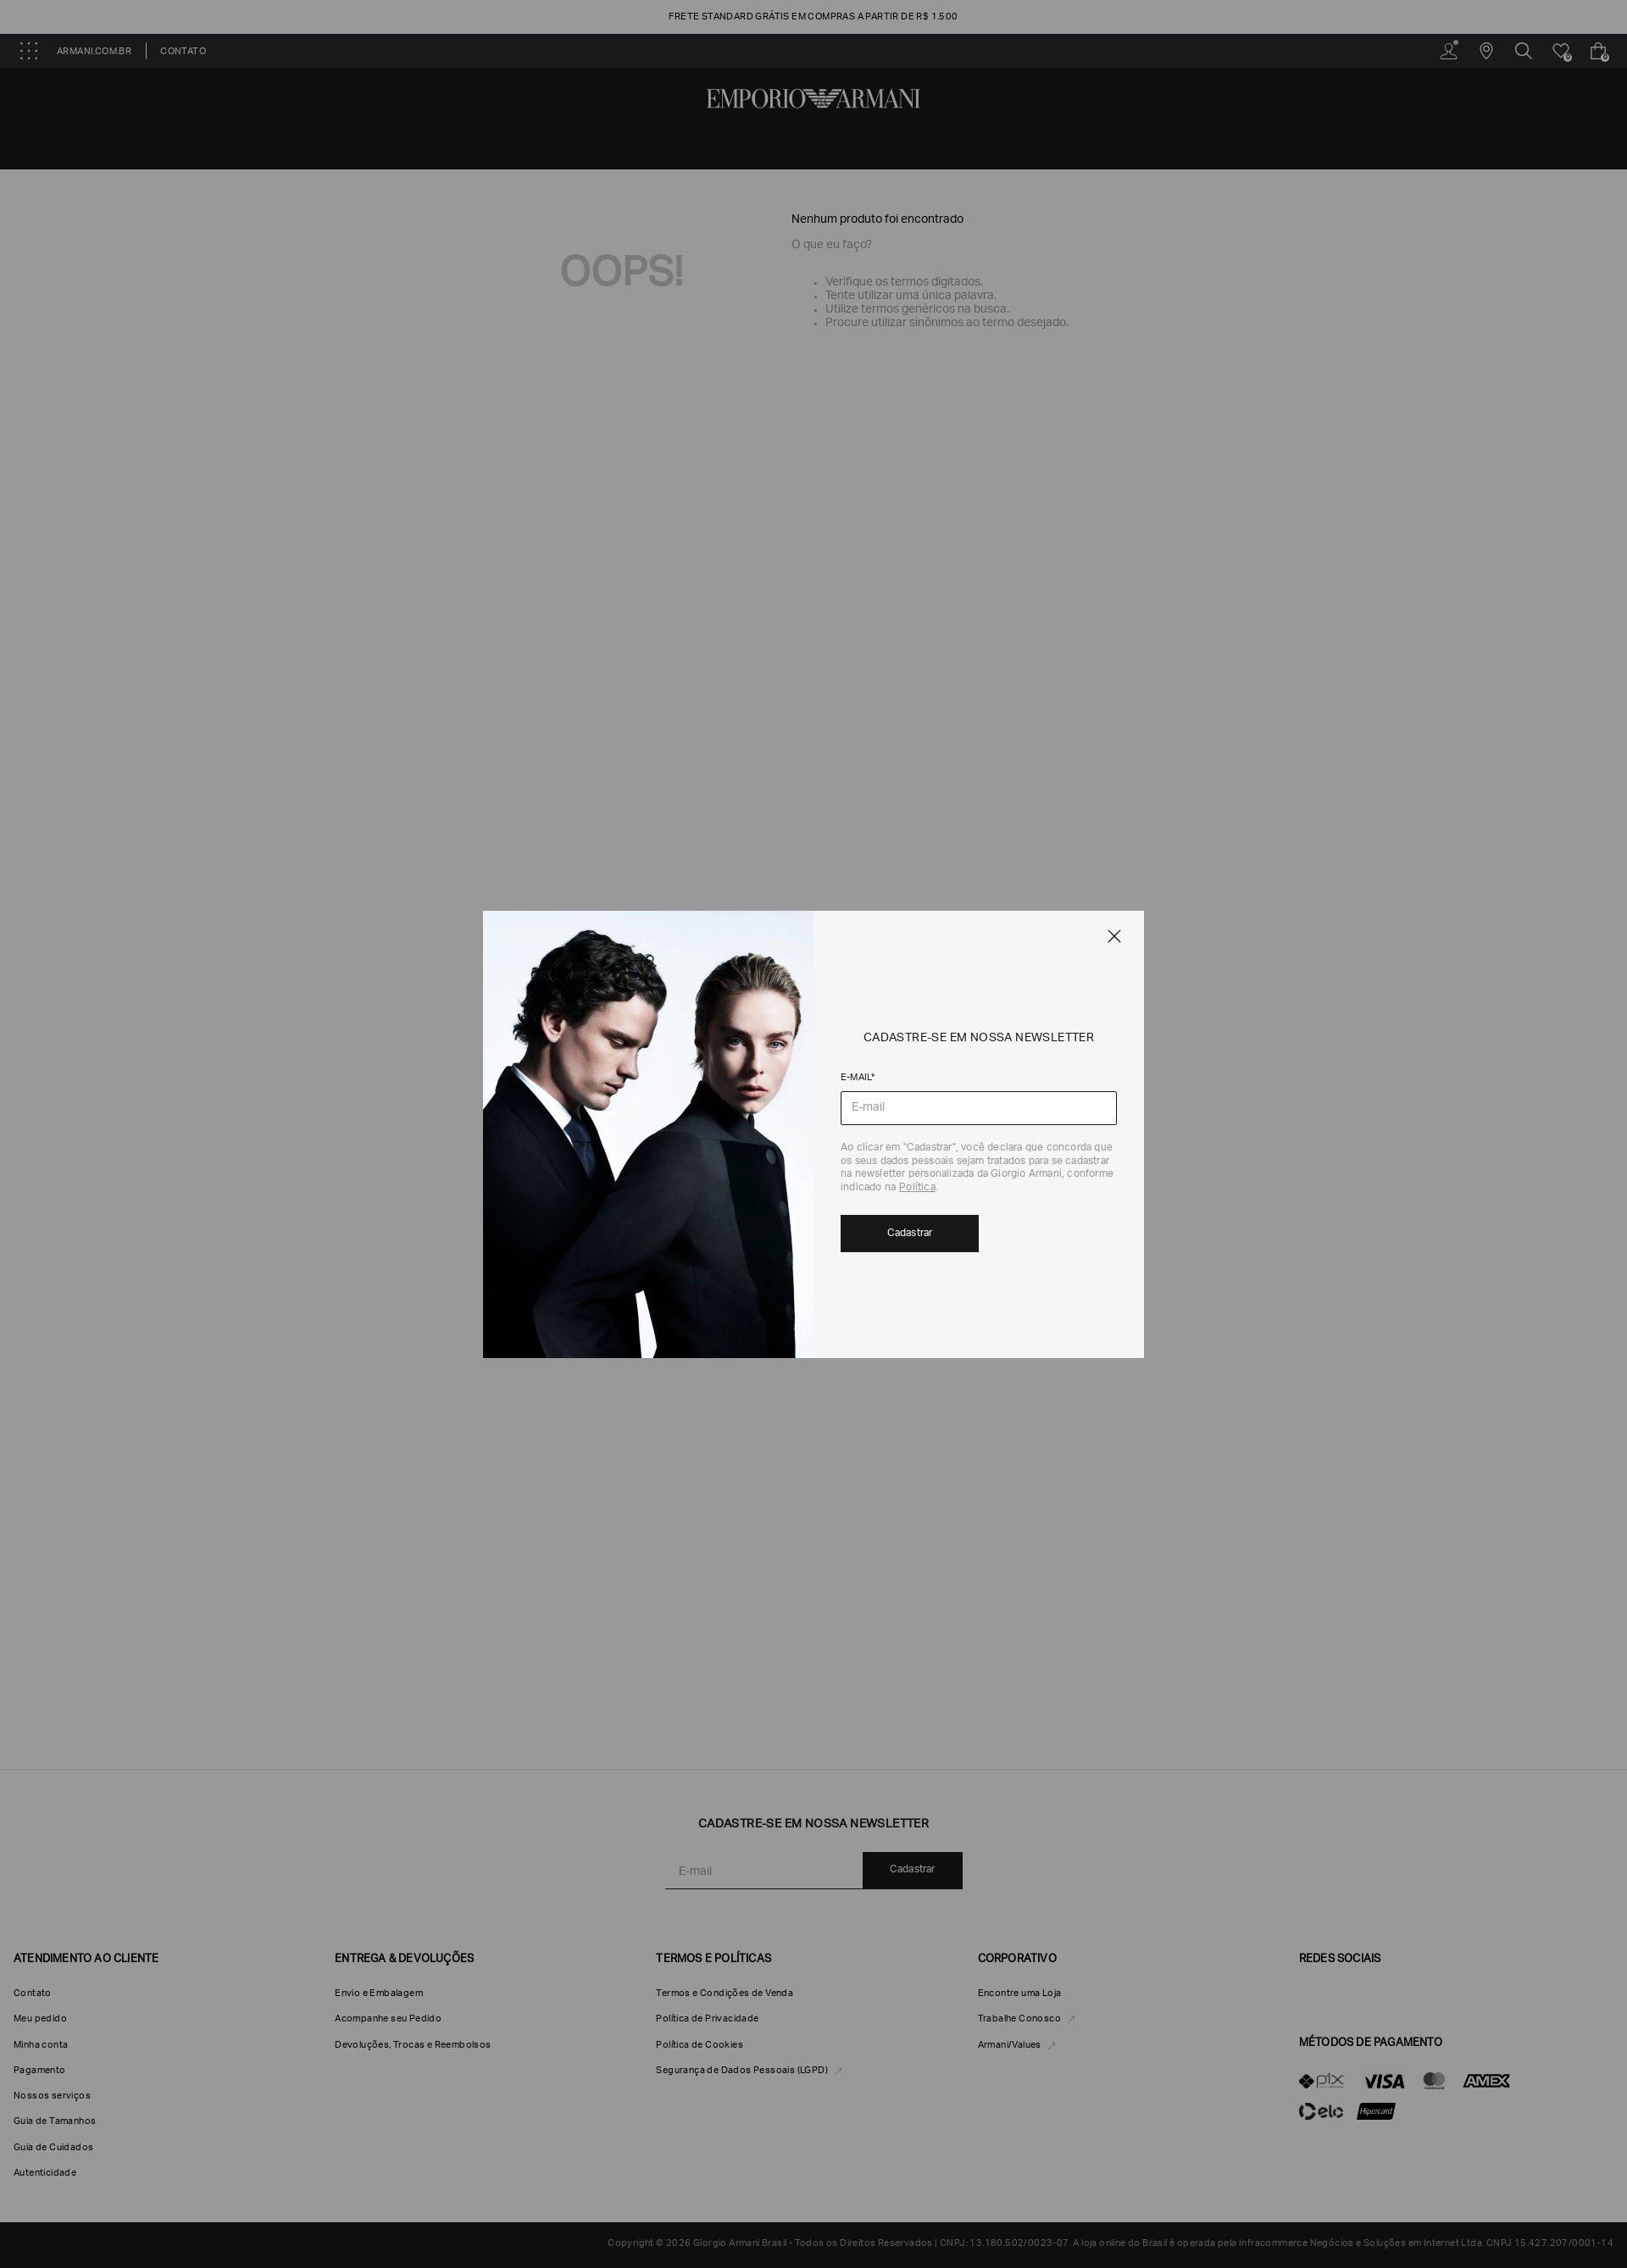 The width and height of the screenshot is (1627, 2268). What do you see at coordinates (917, 1188) in the screenshot?
I see `Política` at bounding box center [917, 1188].